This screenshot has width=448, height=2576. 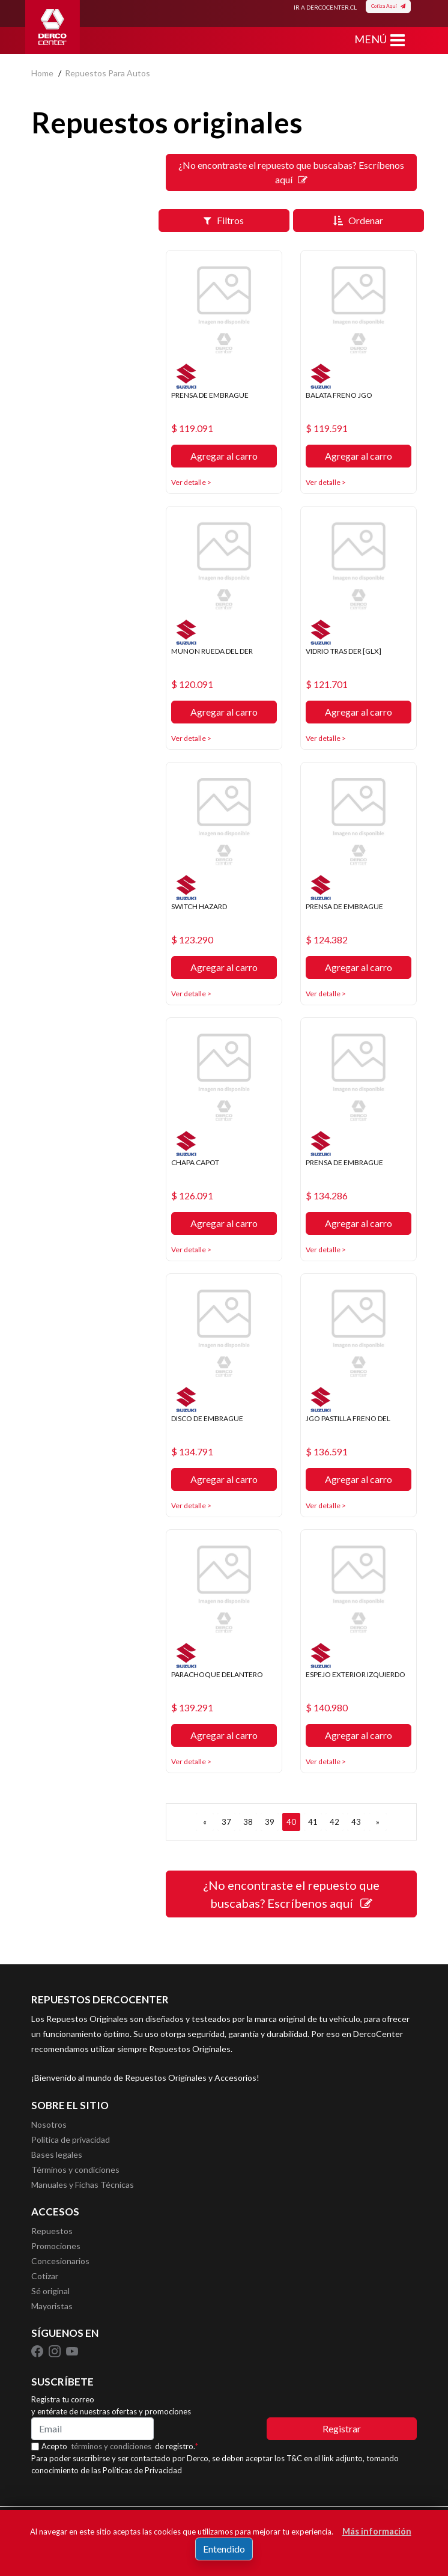 I want to click on 40, so click(x=291, y=1822).